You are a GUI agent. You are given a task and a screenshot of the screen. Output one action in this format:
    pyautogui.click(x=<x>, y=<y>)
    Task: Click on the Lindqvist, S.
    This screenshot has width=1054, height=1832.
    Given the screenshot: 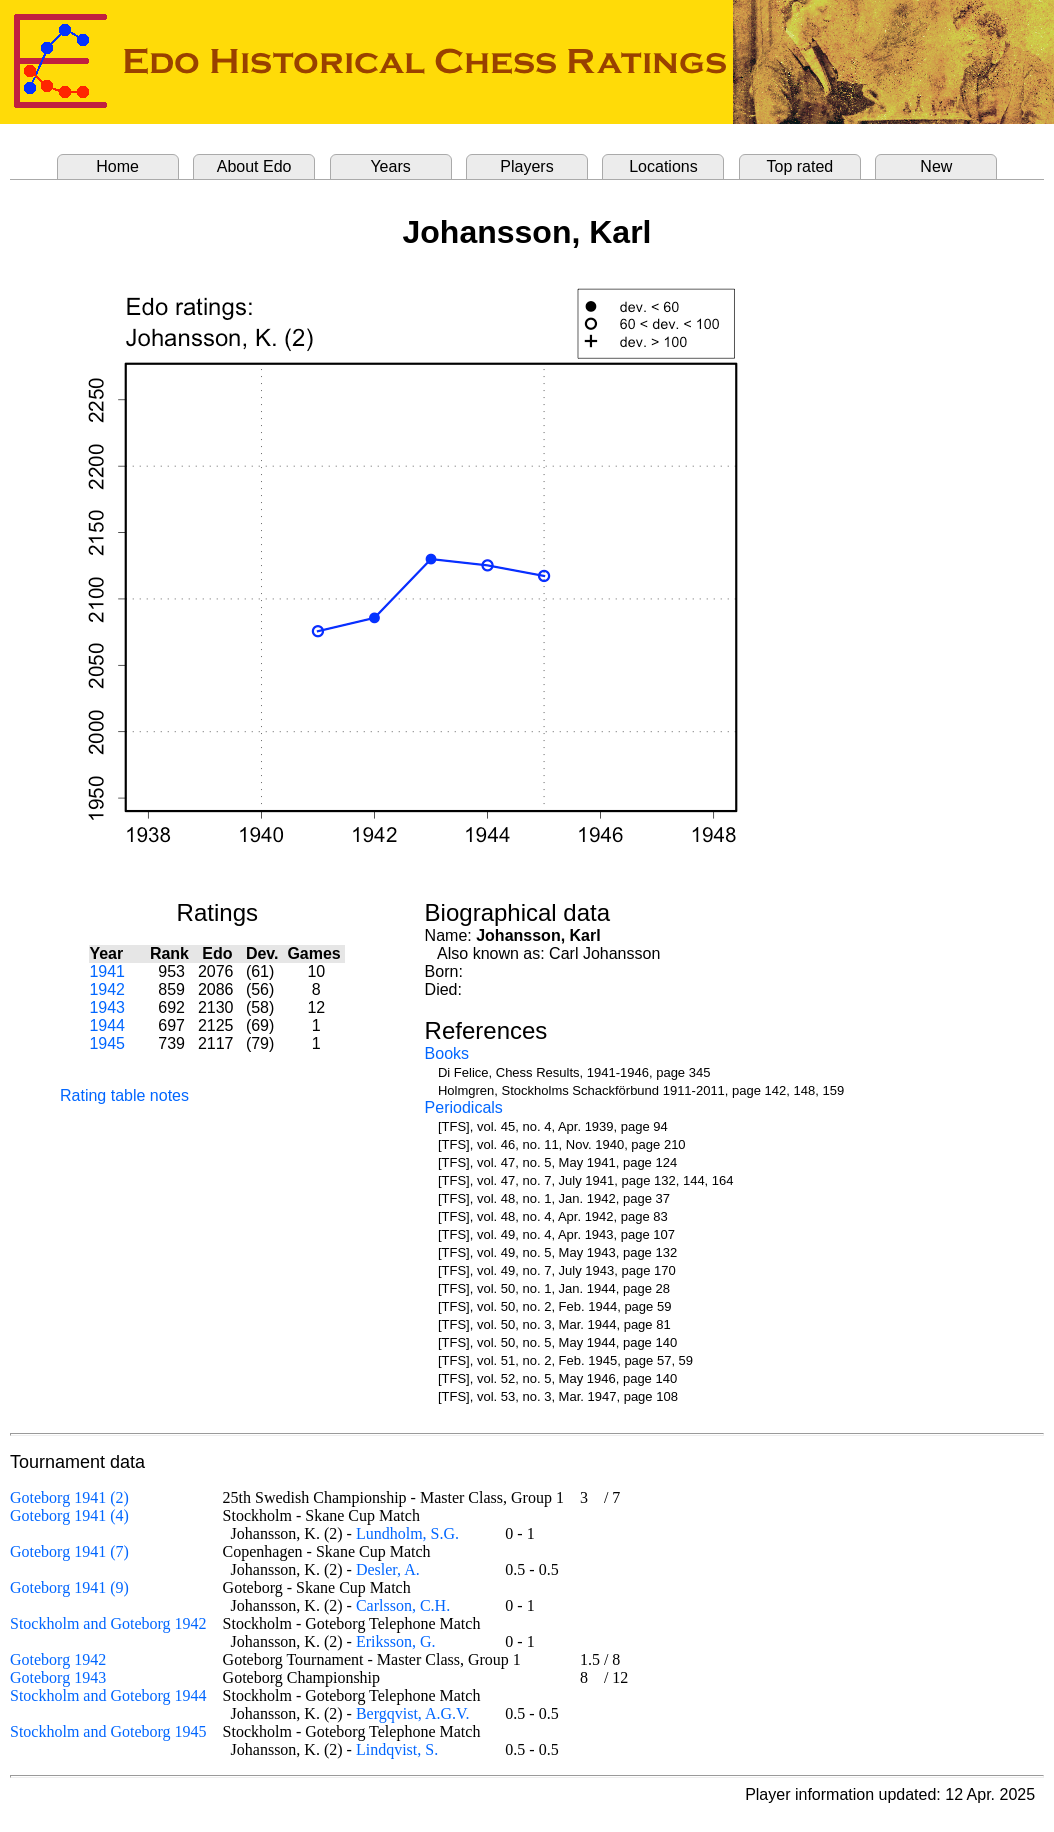 What is the action you would take?
    pyautogui.click(x=397, y=1749)
    